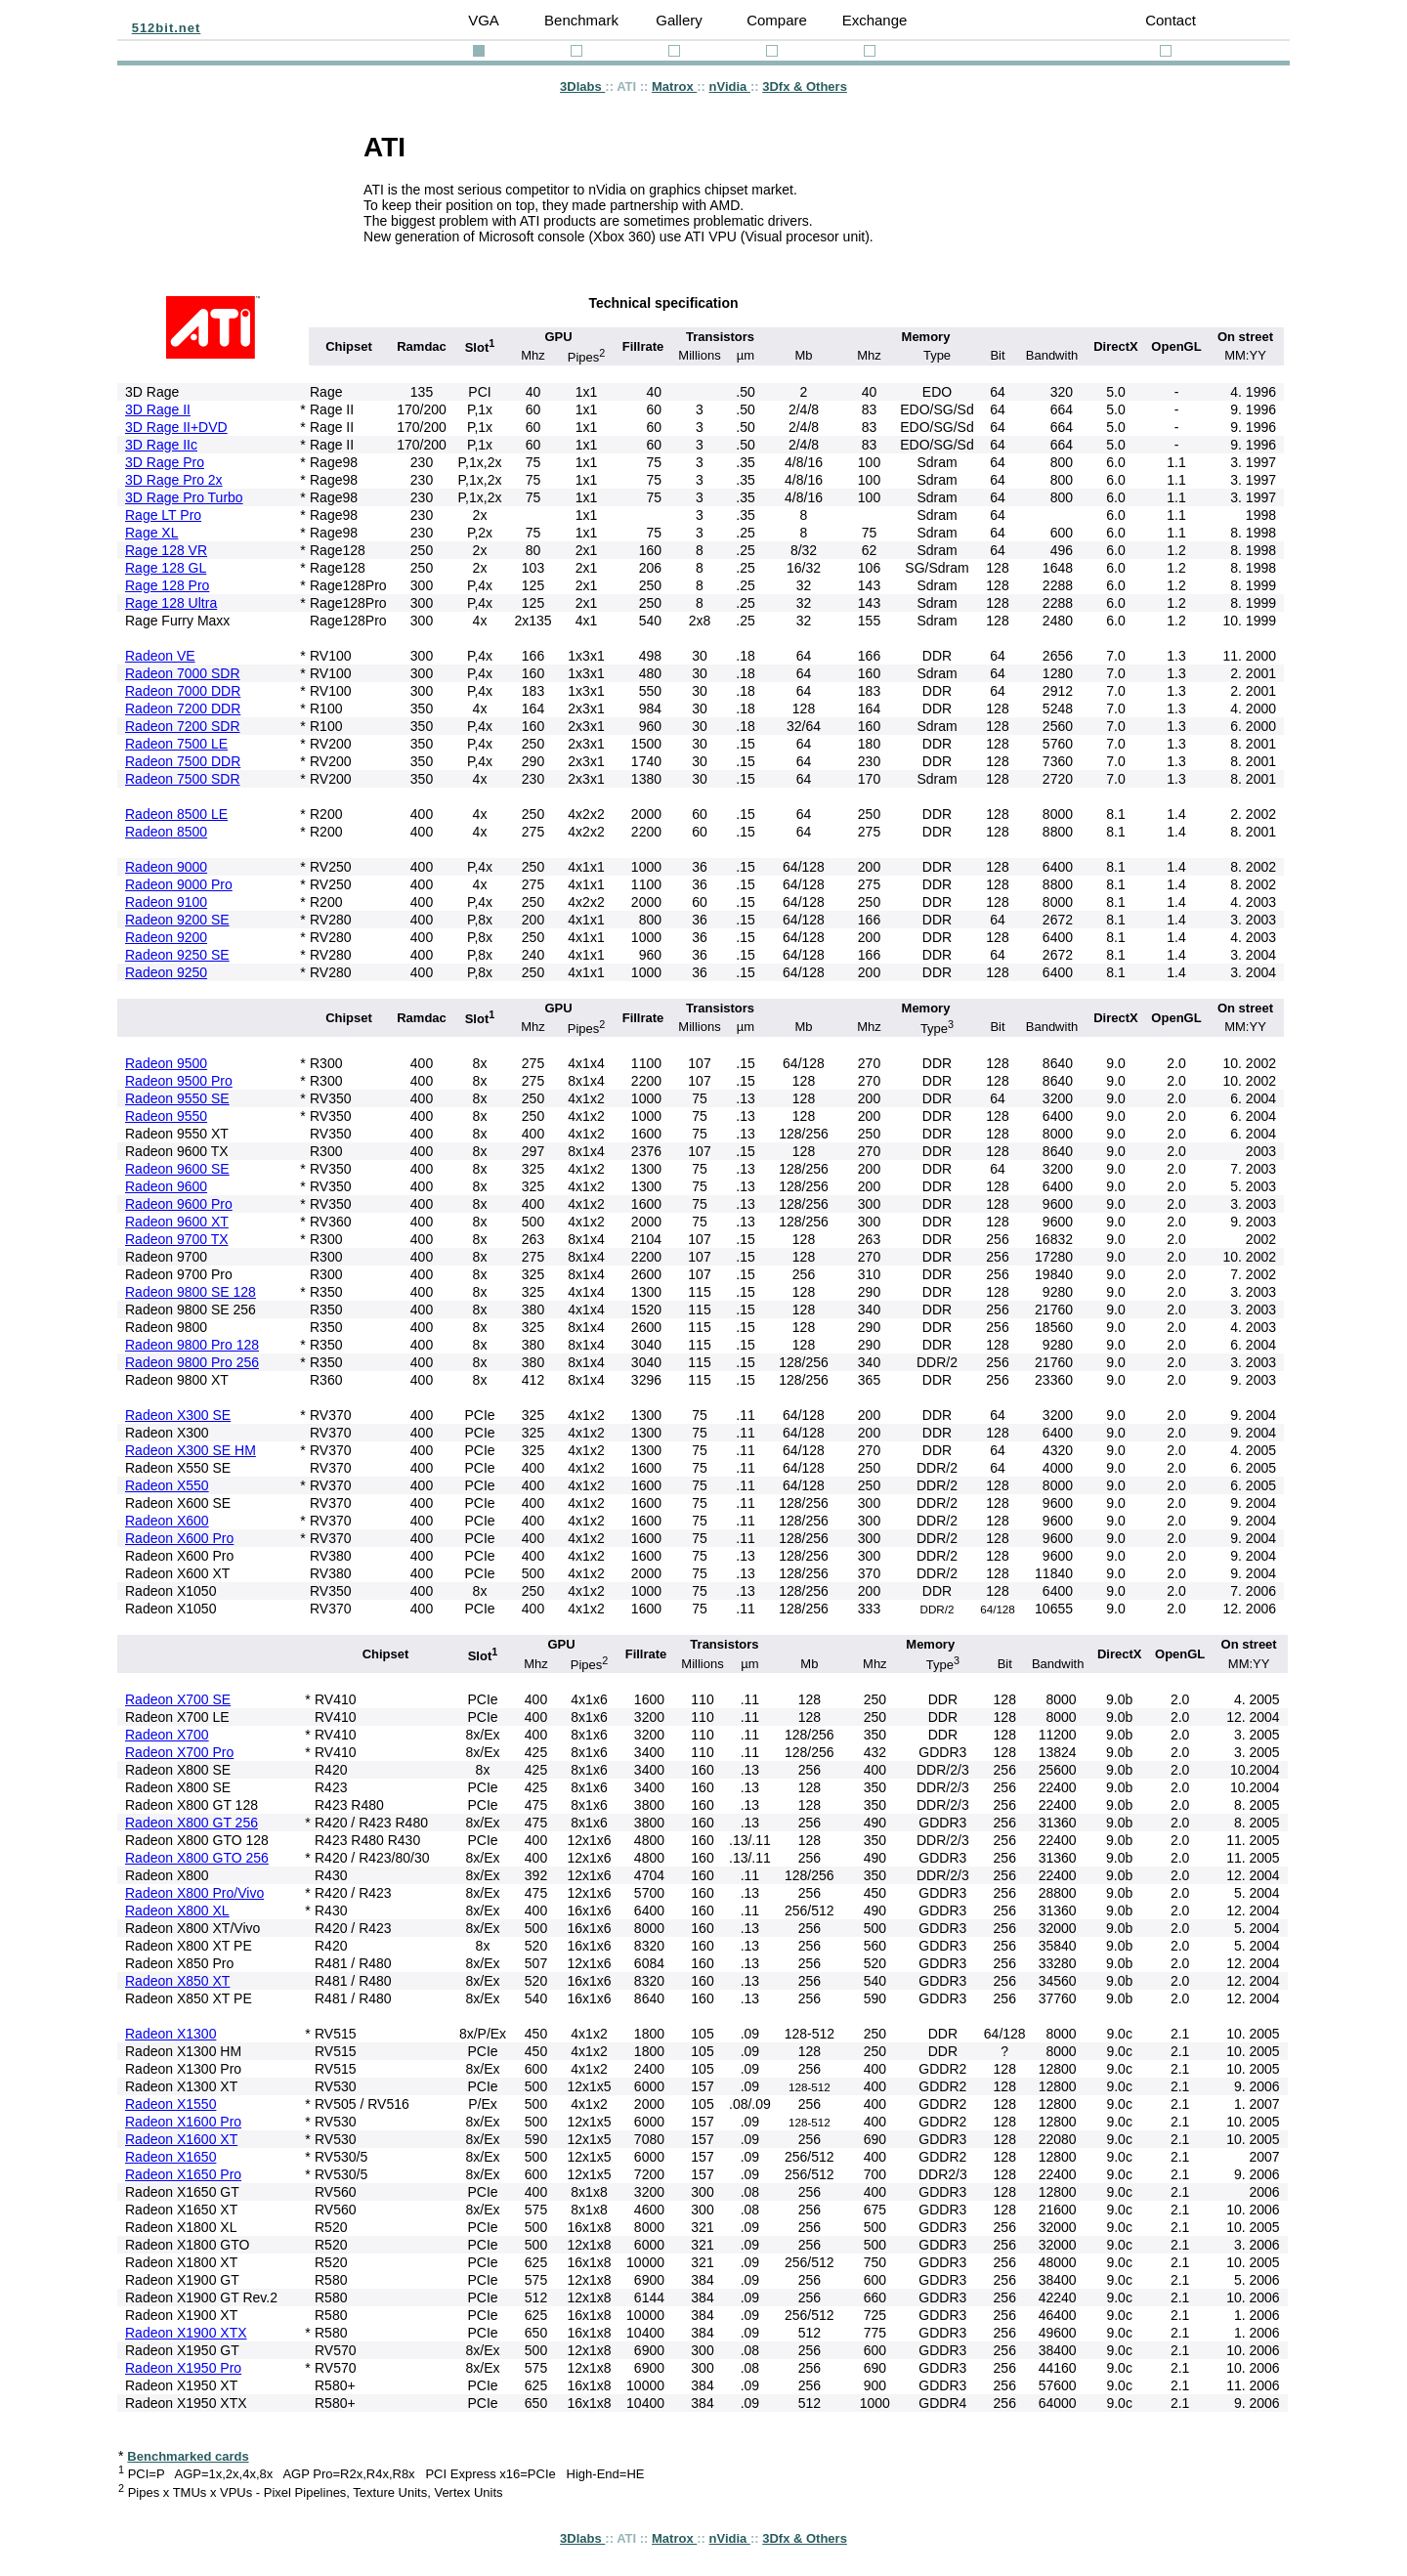 This screenshot has width=1407, height=2576. I want to click on Radeon X700 Pro, so click(179, 1752).